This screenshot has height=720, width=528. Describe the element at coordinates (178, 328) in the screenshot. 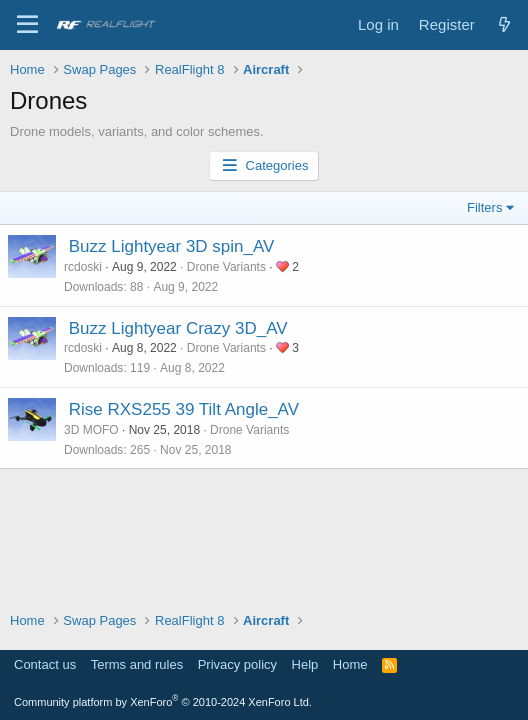

I see `Buzz Lightyear Crazy 3D_AV` at that location.